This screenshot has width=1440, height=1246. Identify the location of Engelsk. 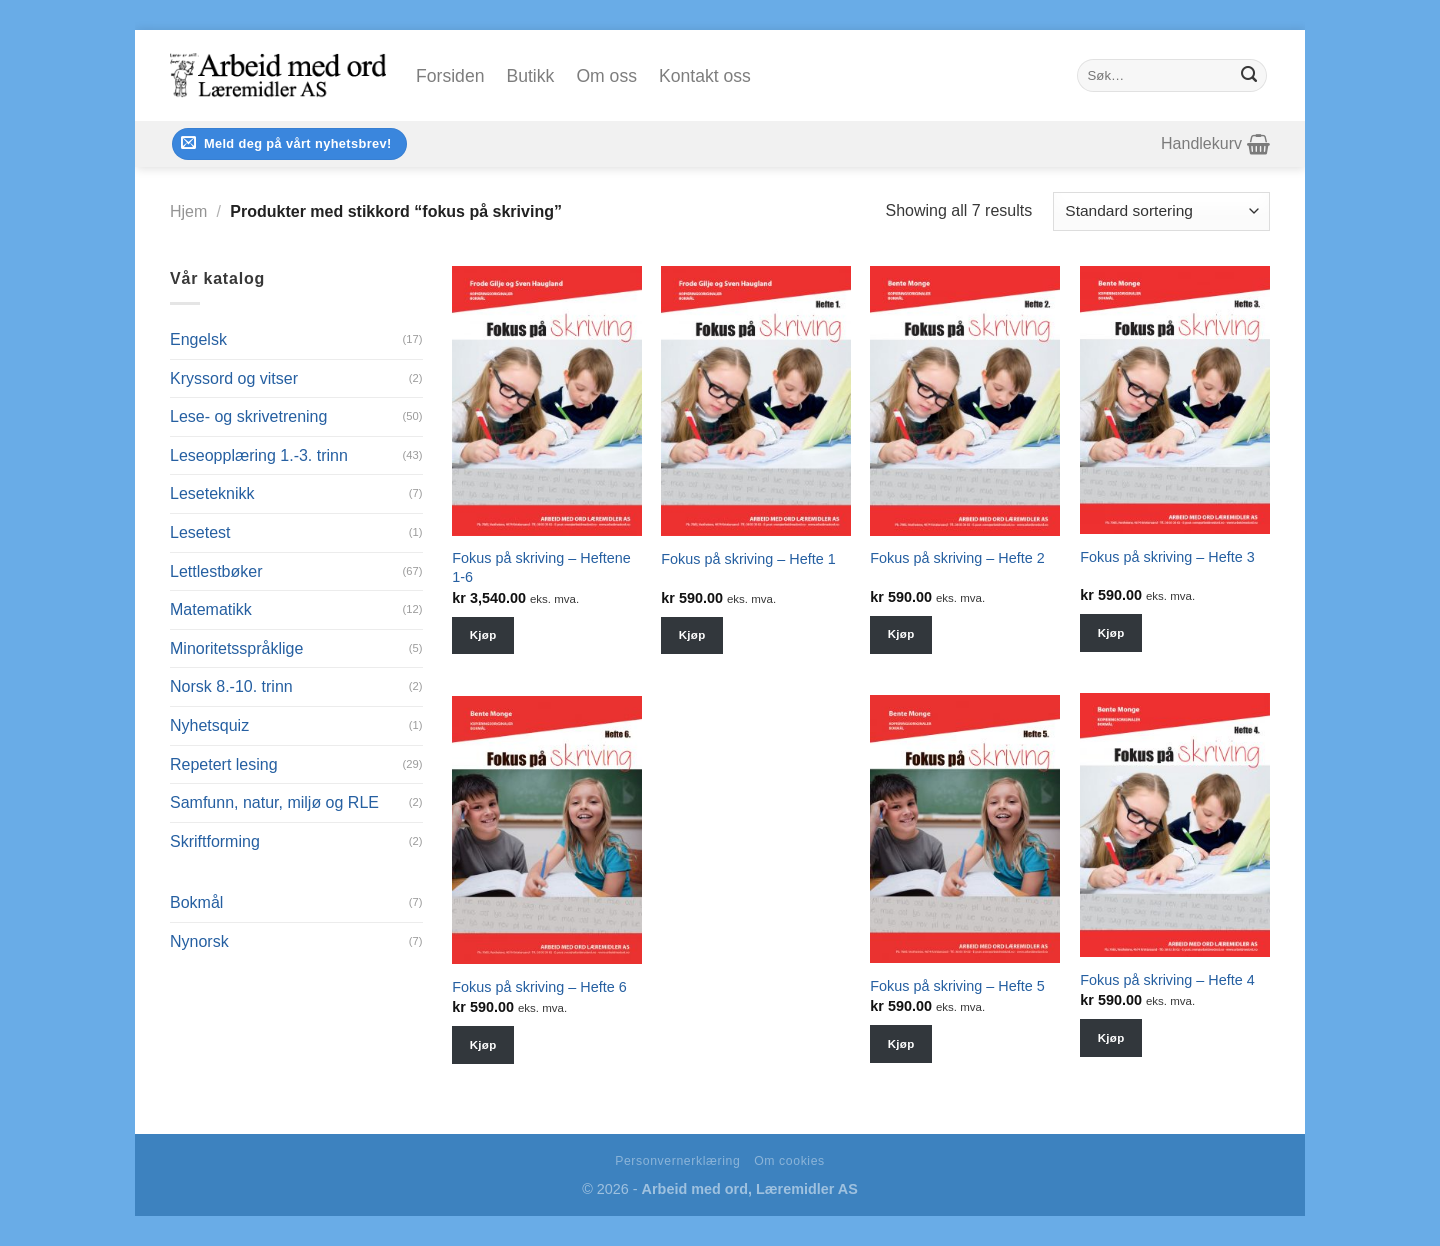
(198, 339).